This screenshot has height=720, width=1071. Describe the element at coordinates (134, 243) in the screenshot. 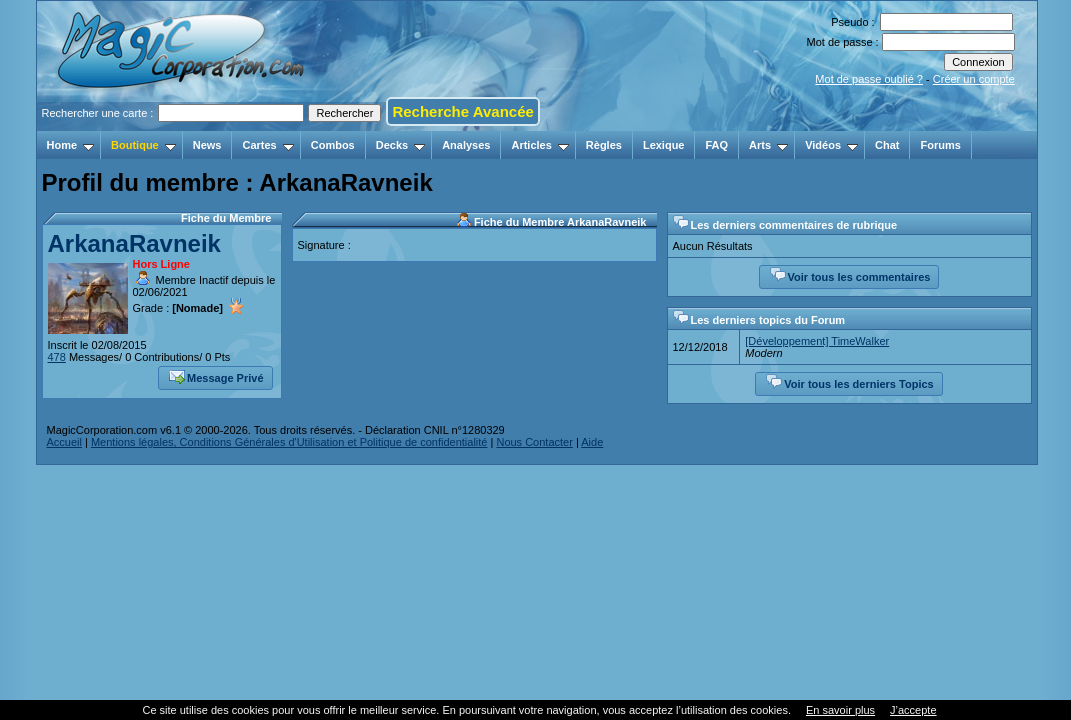

I see `ArkanaRavneik` at that location.